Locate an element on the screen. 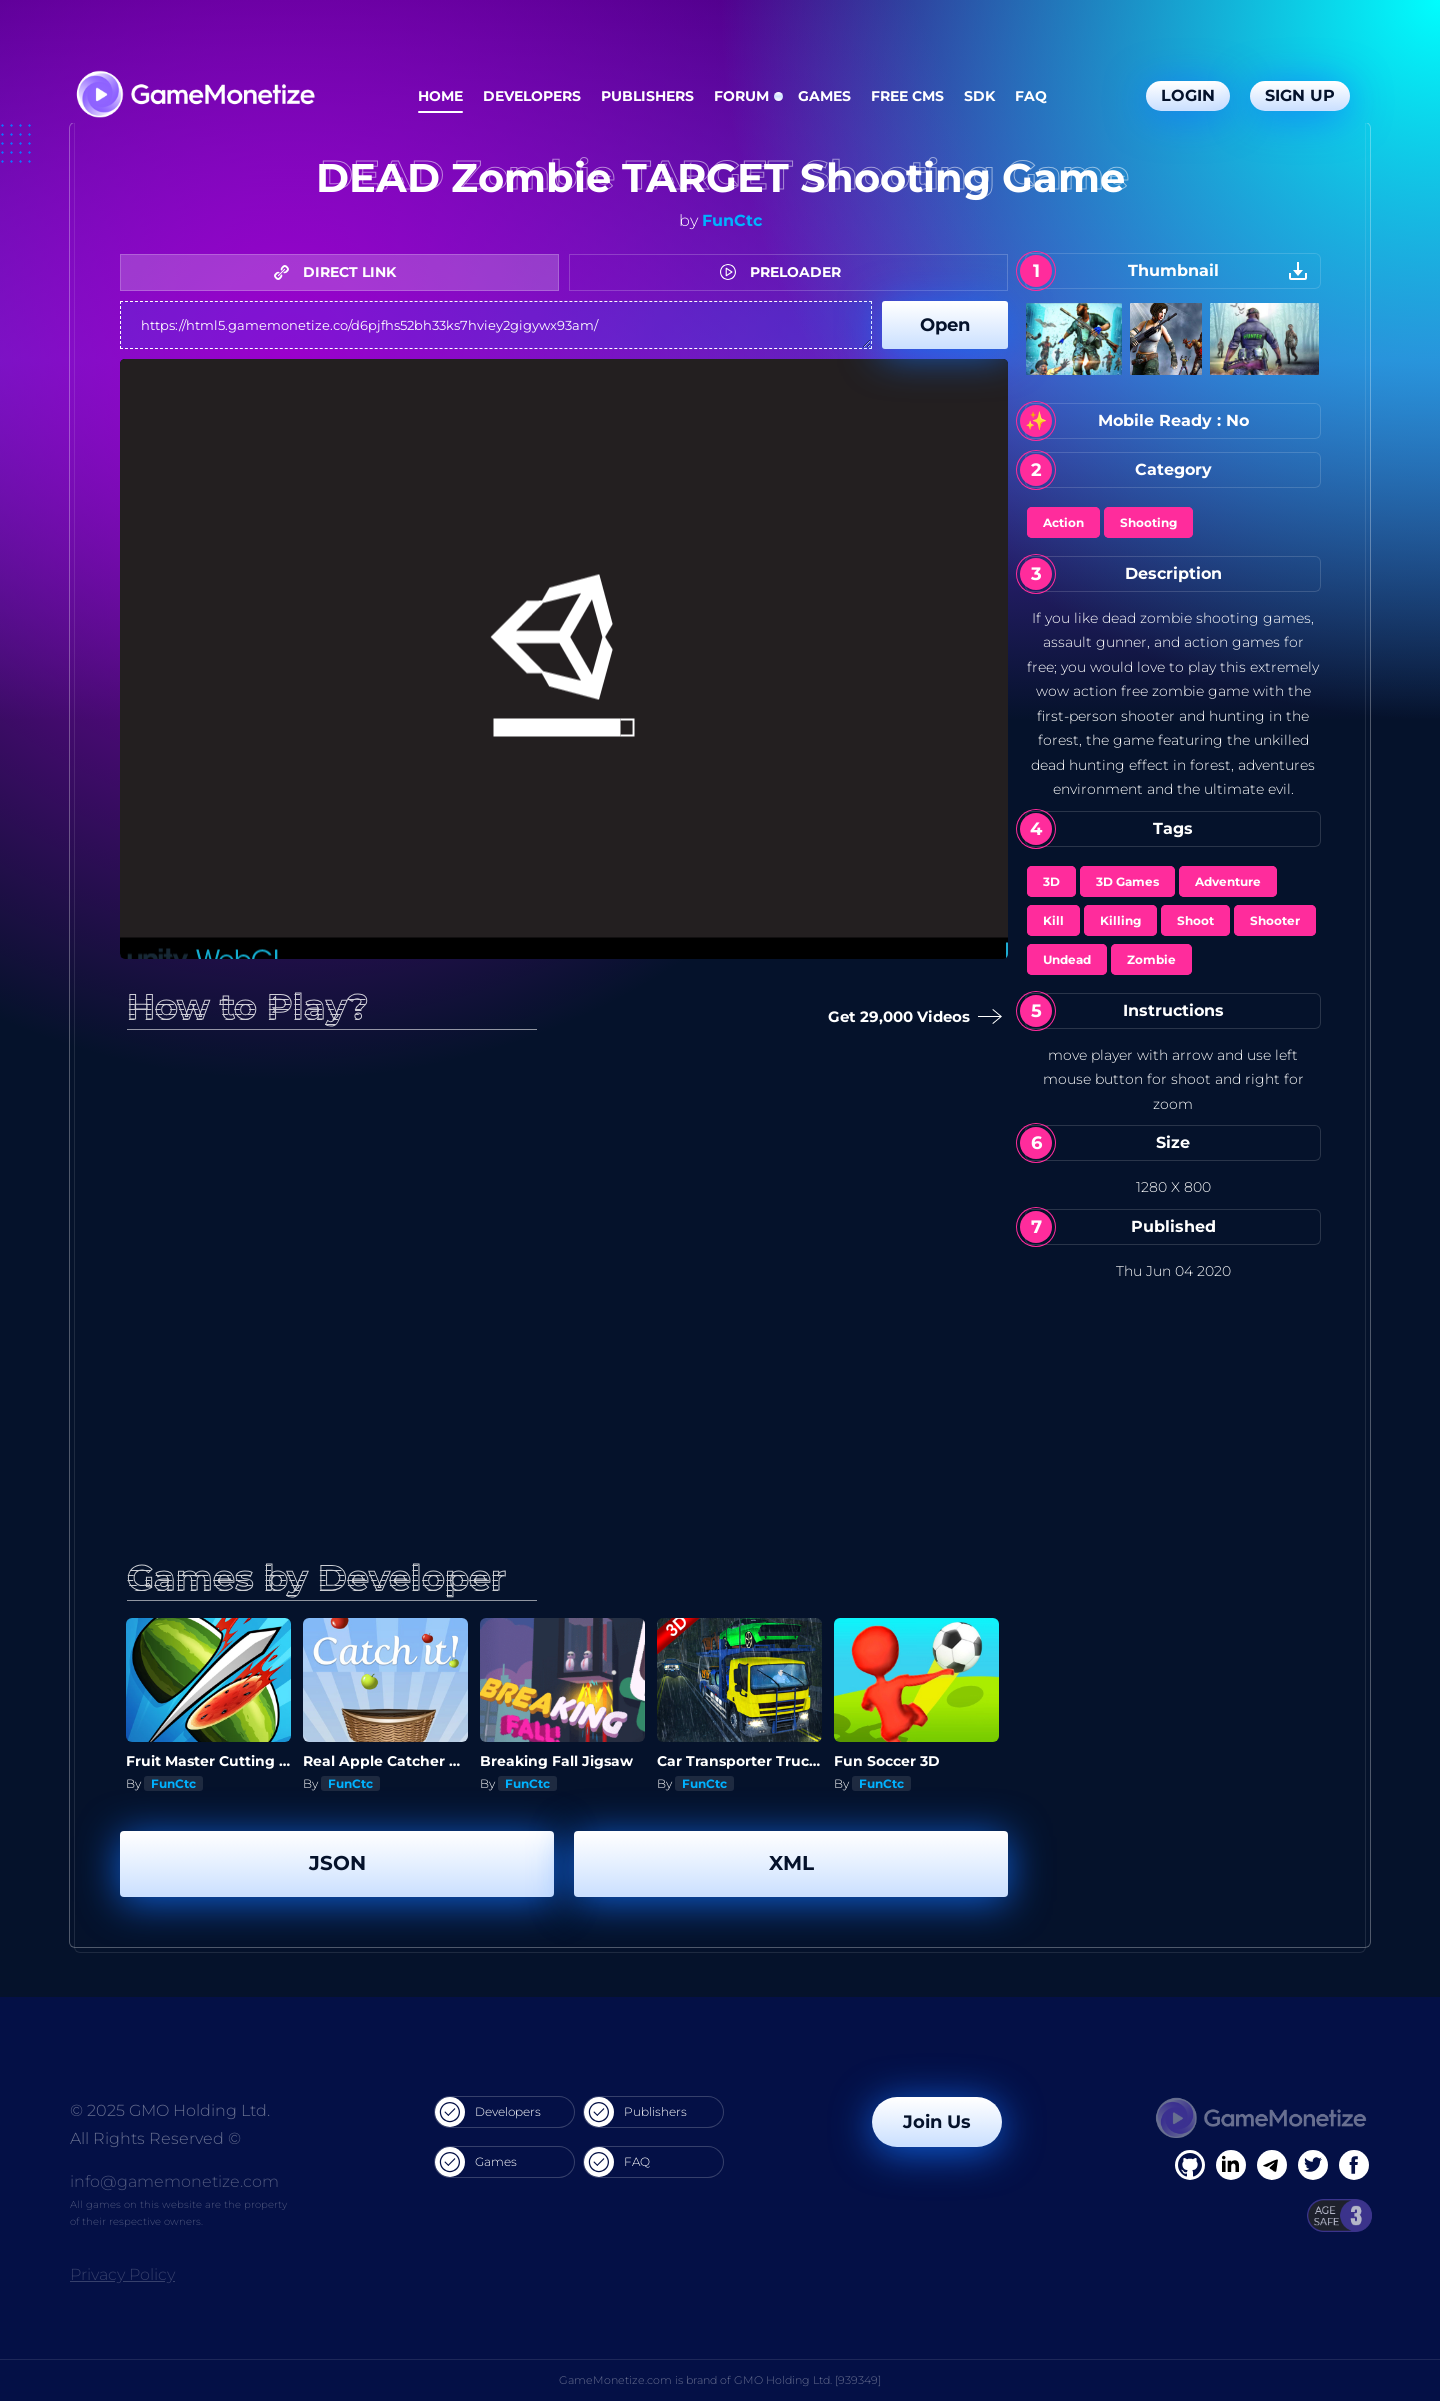 This screenshot has height=2401, width=1440. SDK is located at coordinates (979, 96).